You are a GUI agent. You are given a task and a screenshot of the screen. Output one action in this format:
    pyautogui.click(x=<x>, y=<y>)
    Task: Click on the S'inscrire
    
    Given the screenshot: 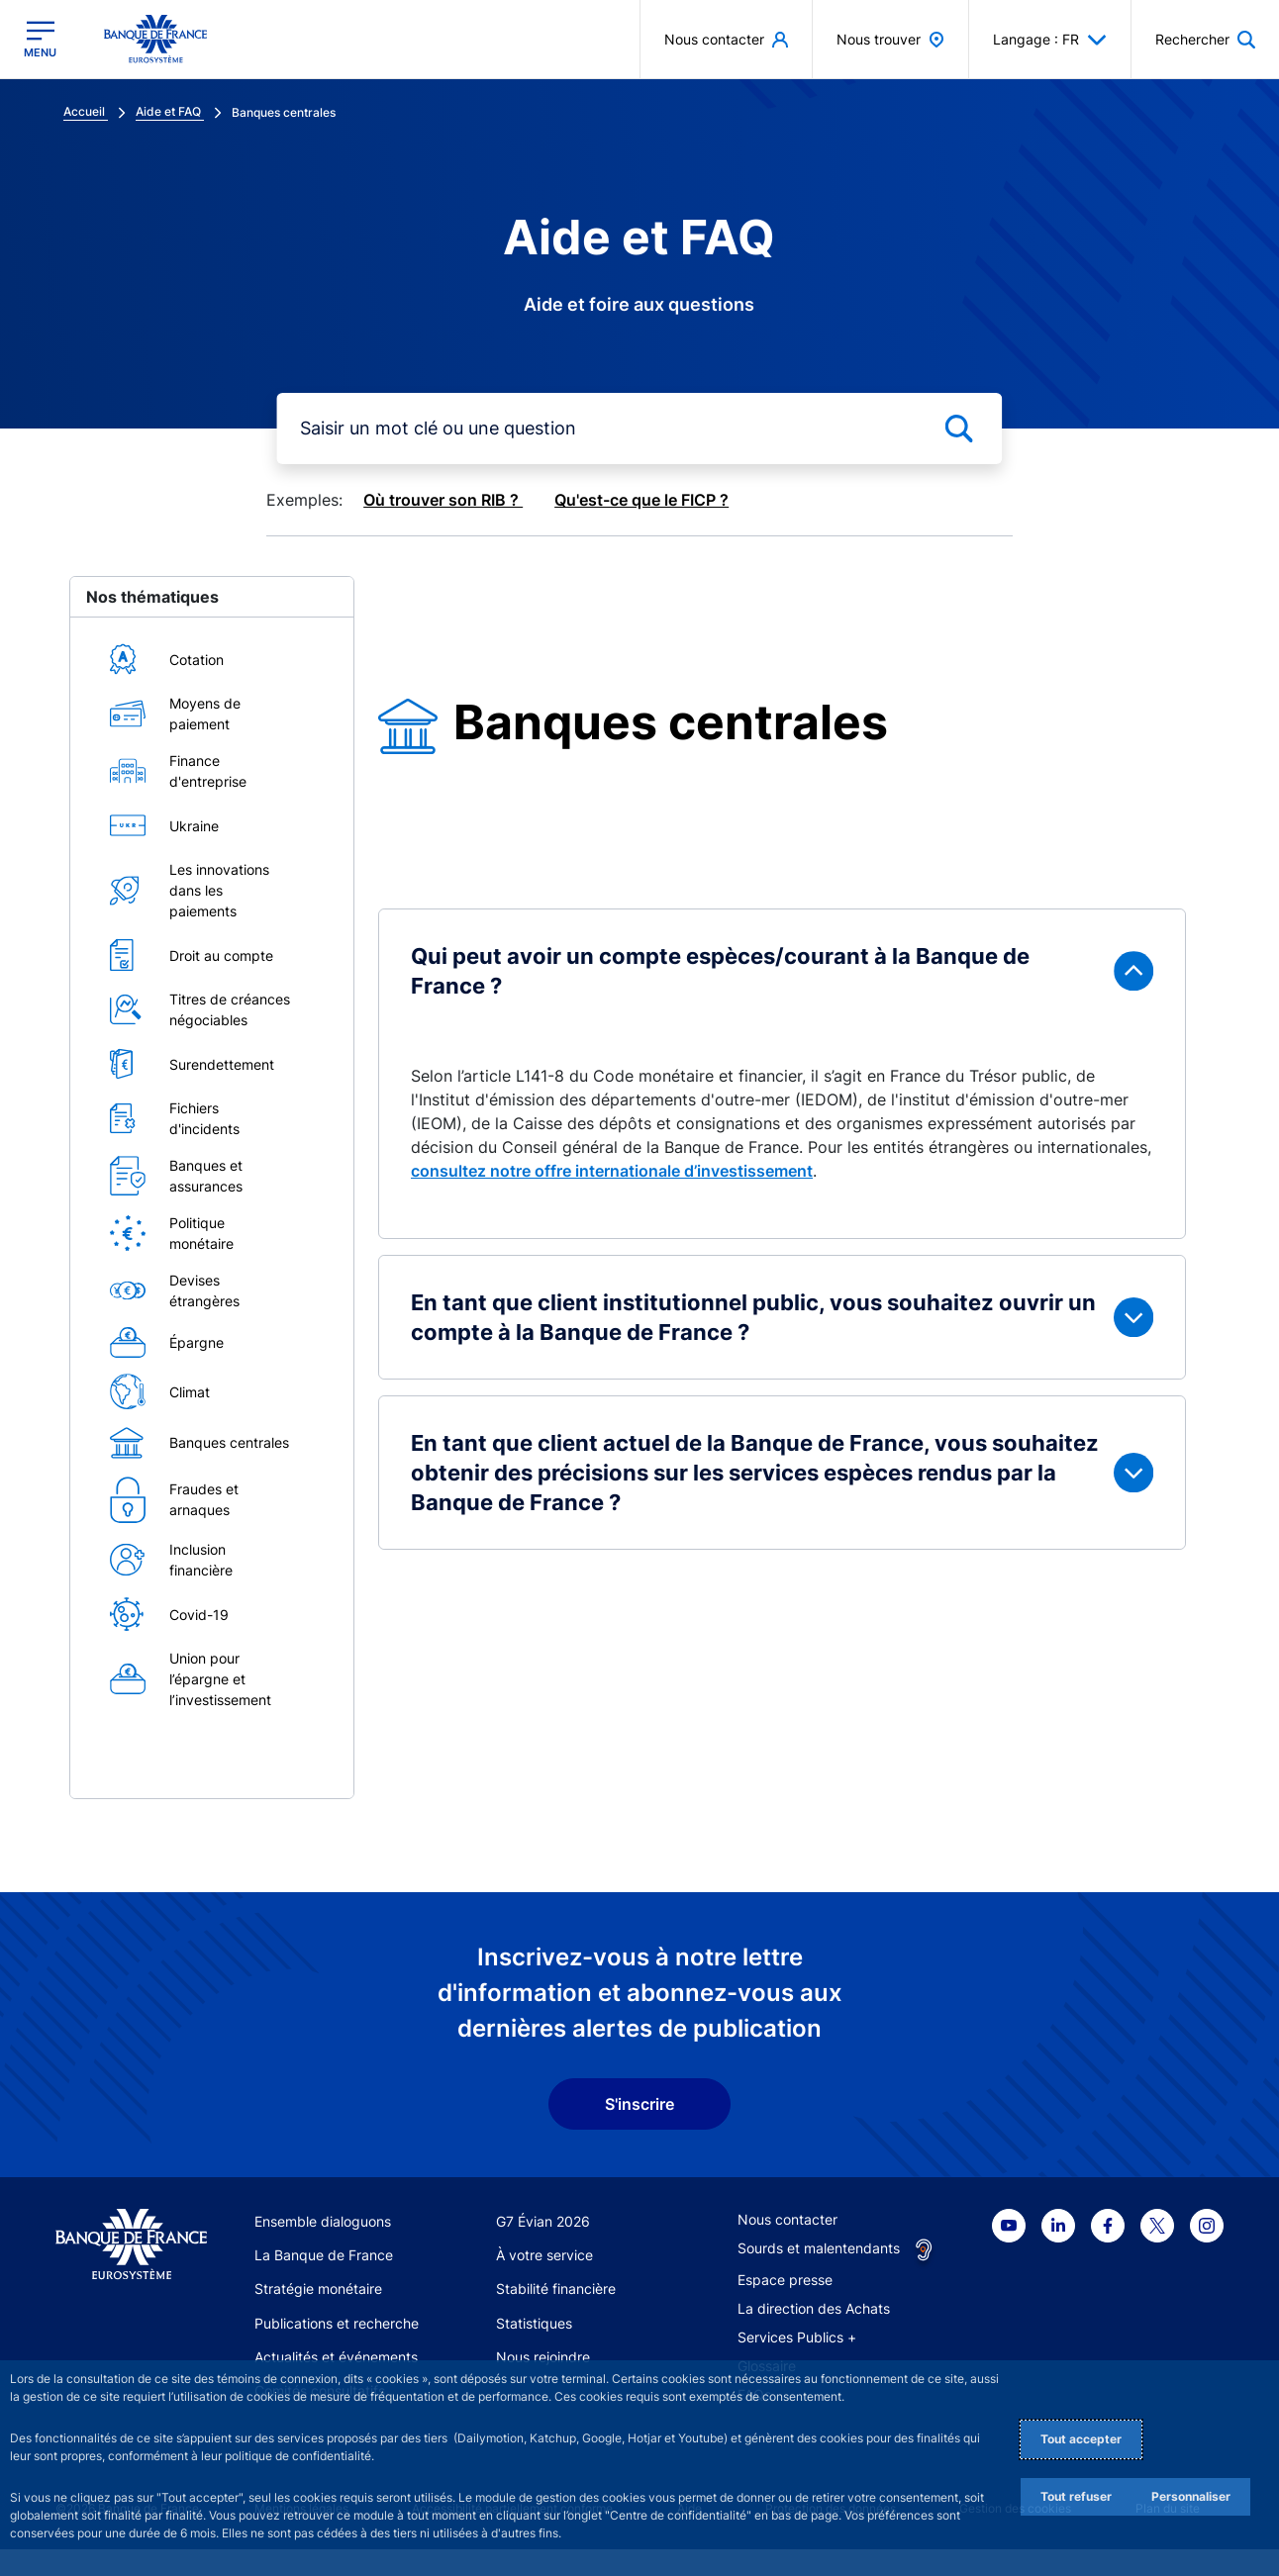 What is the action you would take?
    pyautogui.click(x=639, y=2104)
    